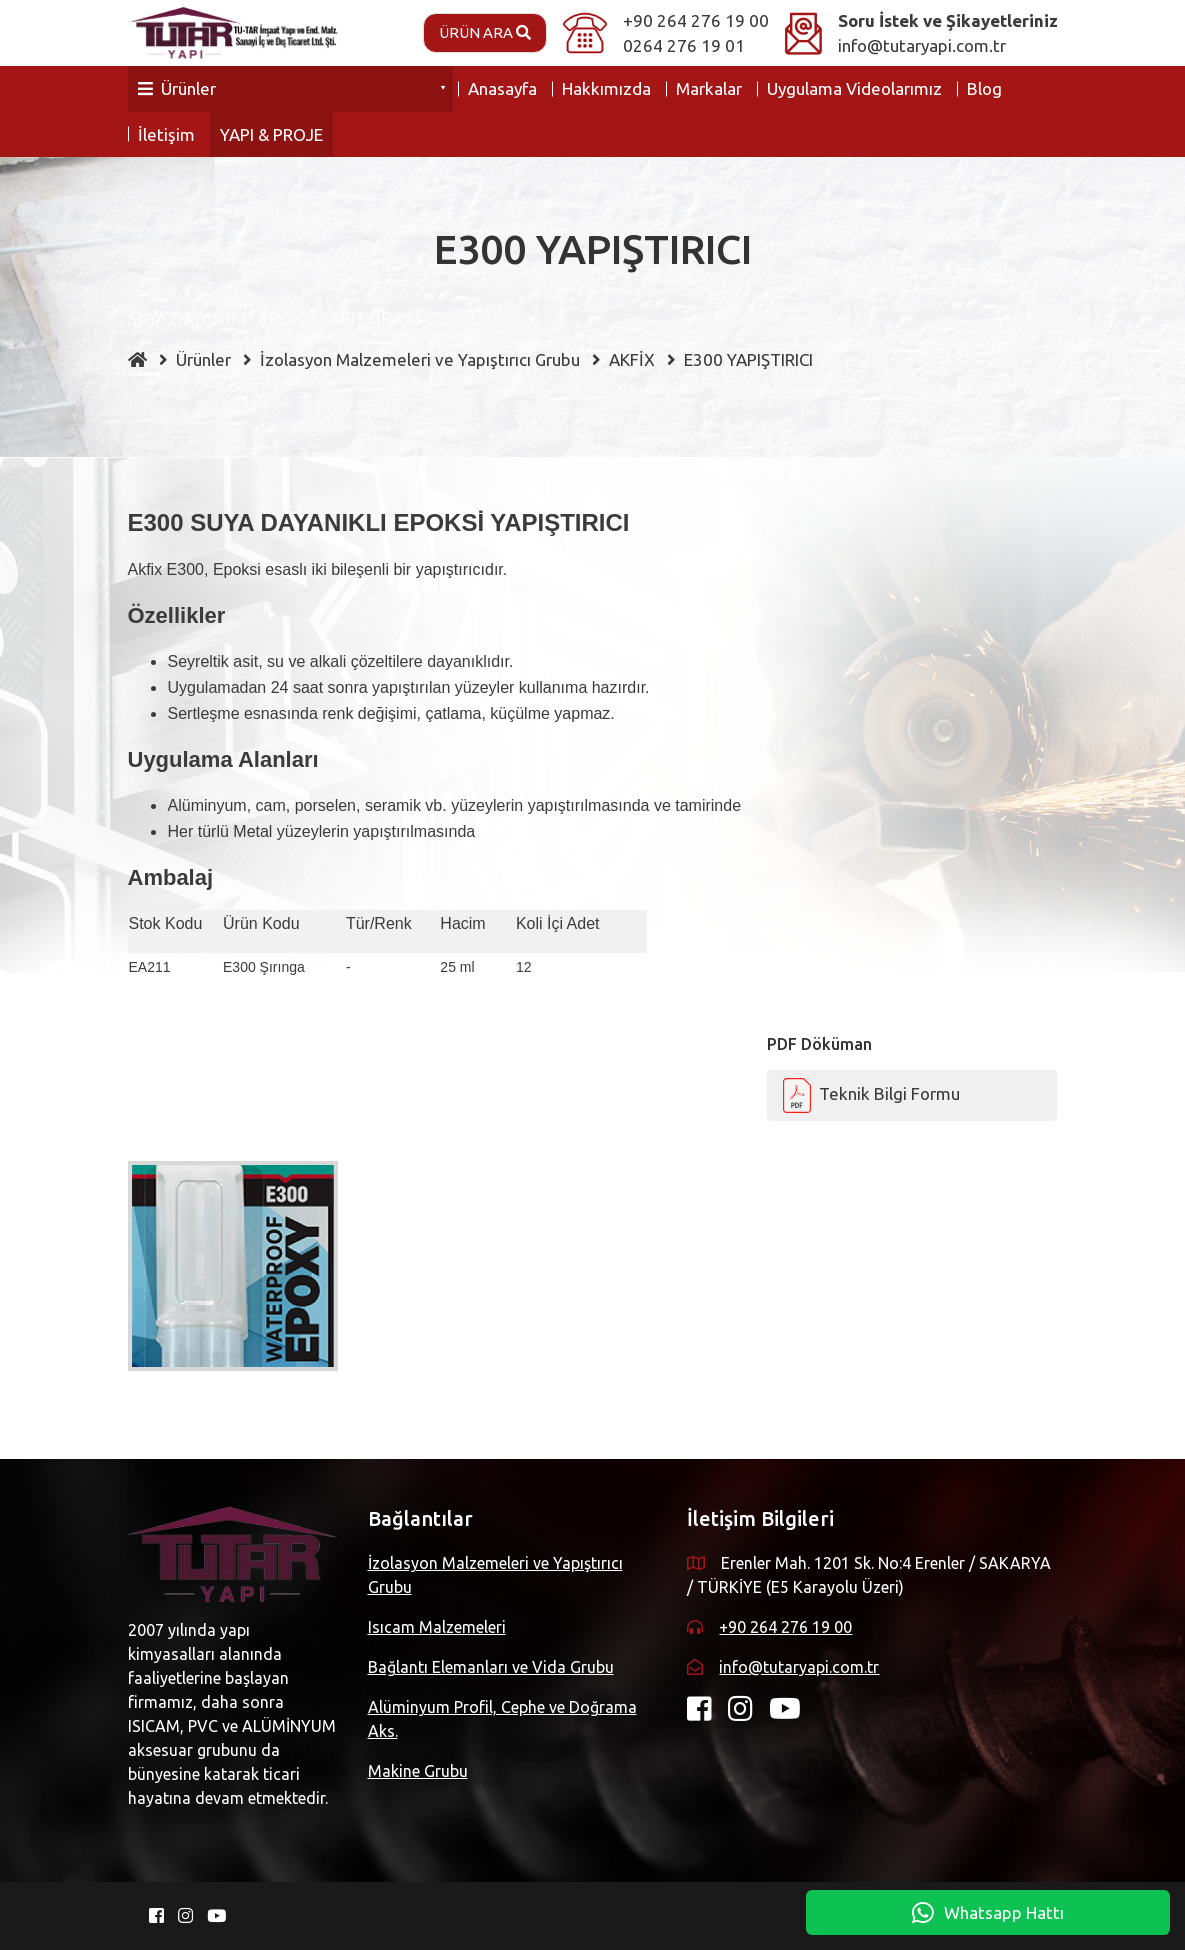 The height and width of the screenshot is (1950, 1185). Describe the element at coordinates (491, 1667) in the screenshot. I see `Bağlantı Elemanları ve Vida Grubu` at that location.